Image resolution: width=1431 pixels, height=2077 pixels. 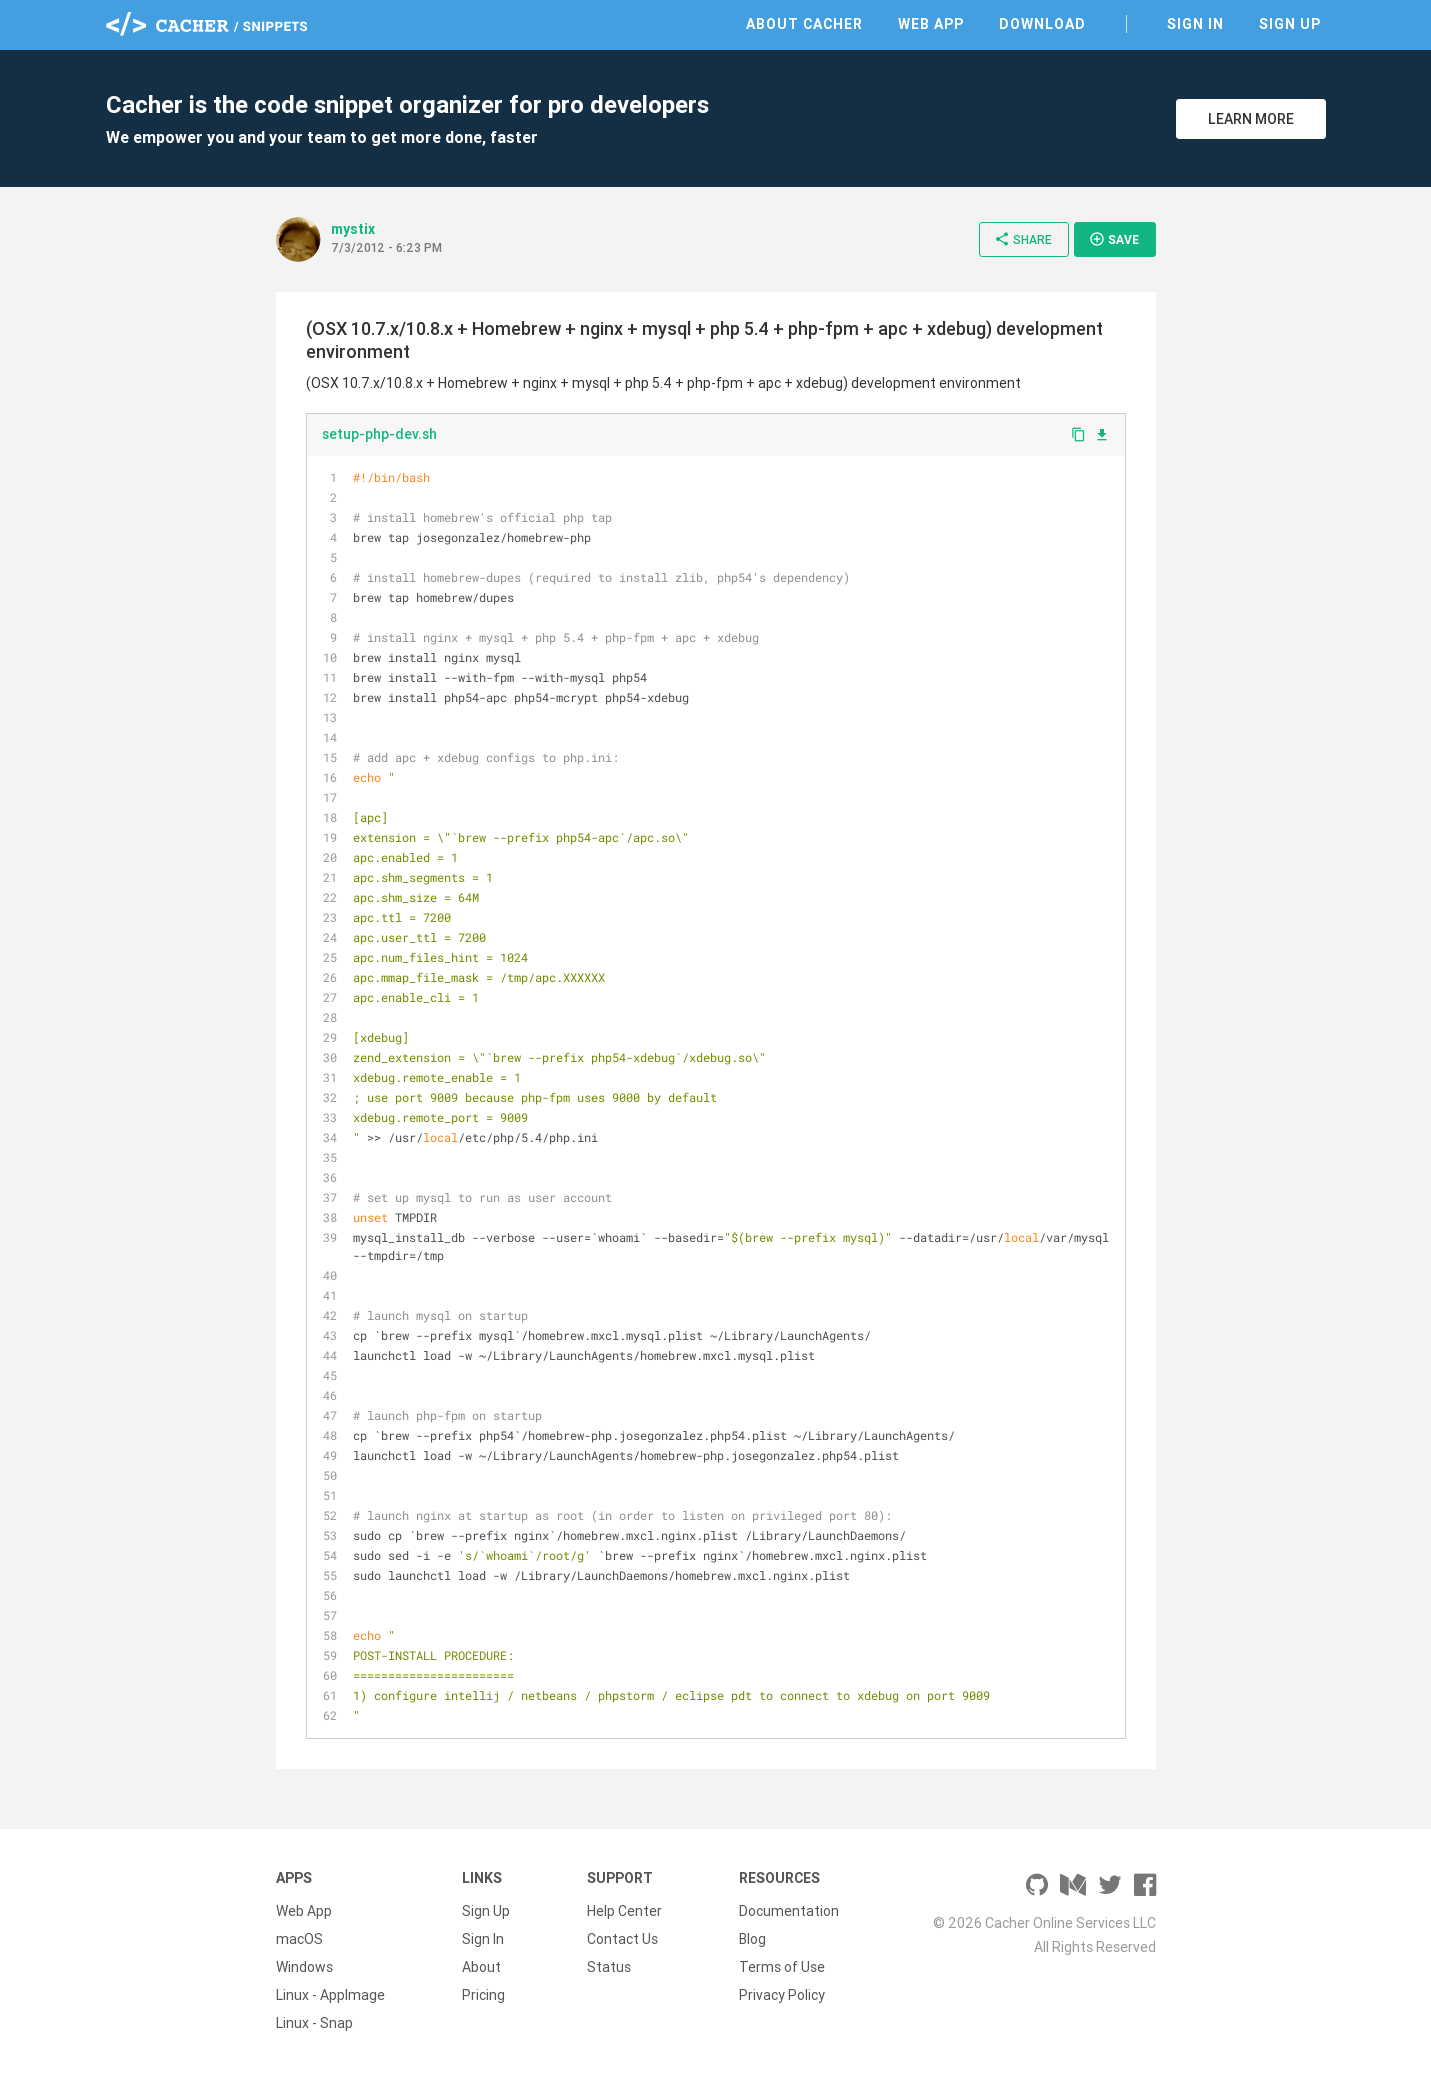 What do you see at coordinates (1195, 24) in the screenshot?
I see `Sign In` at bounding box center [1195, 24].